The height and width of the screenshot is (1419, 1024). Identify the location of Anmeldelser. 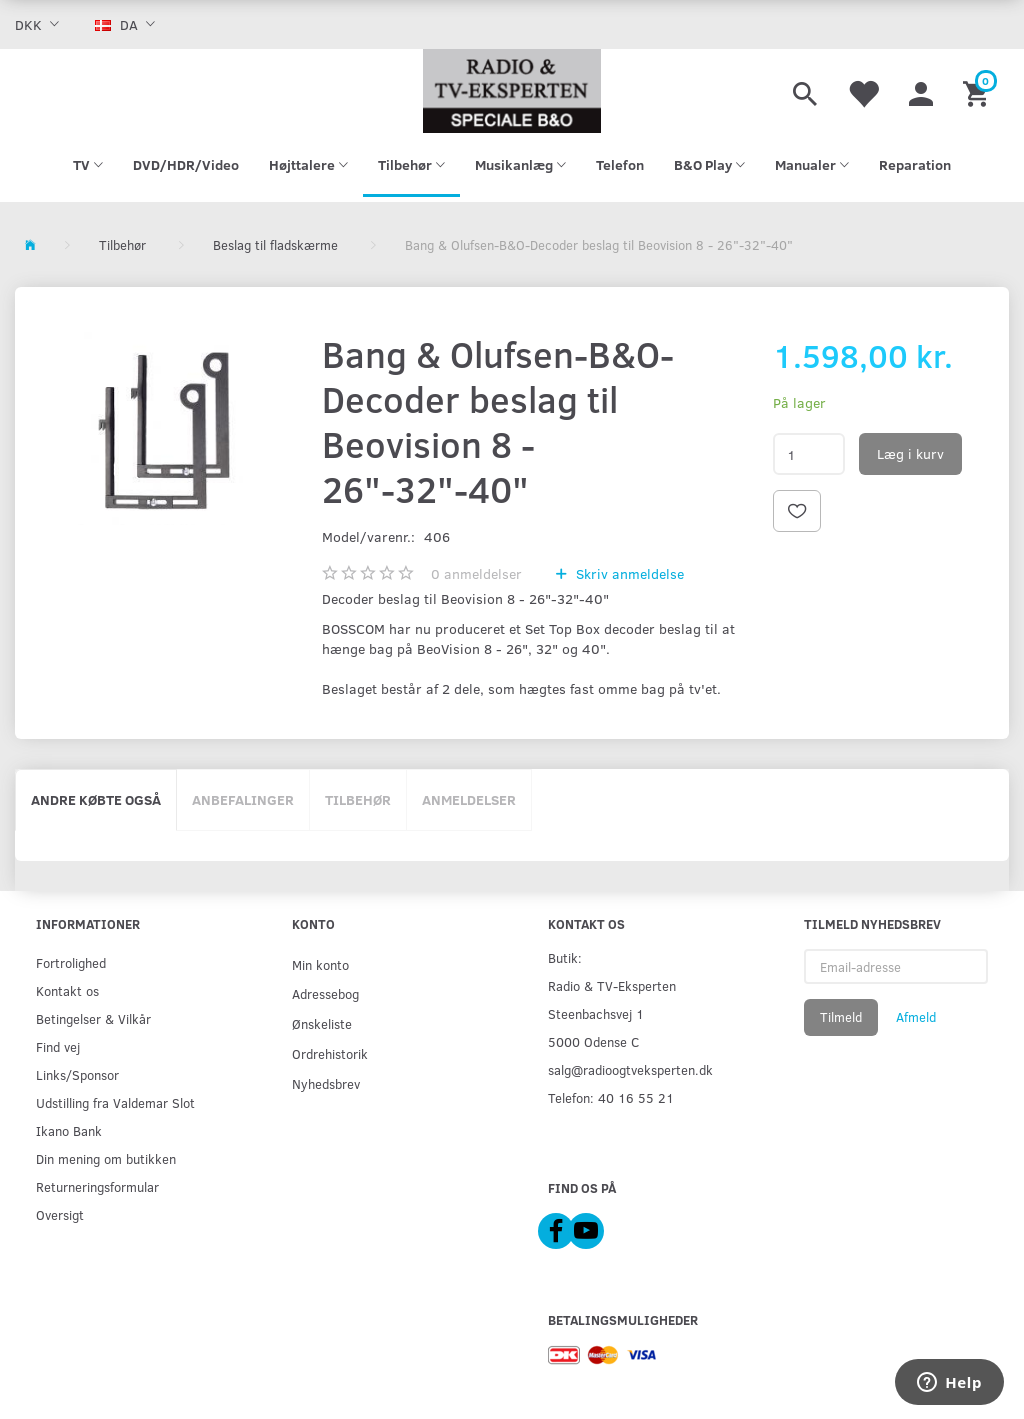
(469, 799).